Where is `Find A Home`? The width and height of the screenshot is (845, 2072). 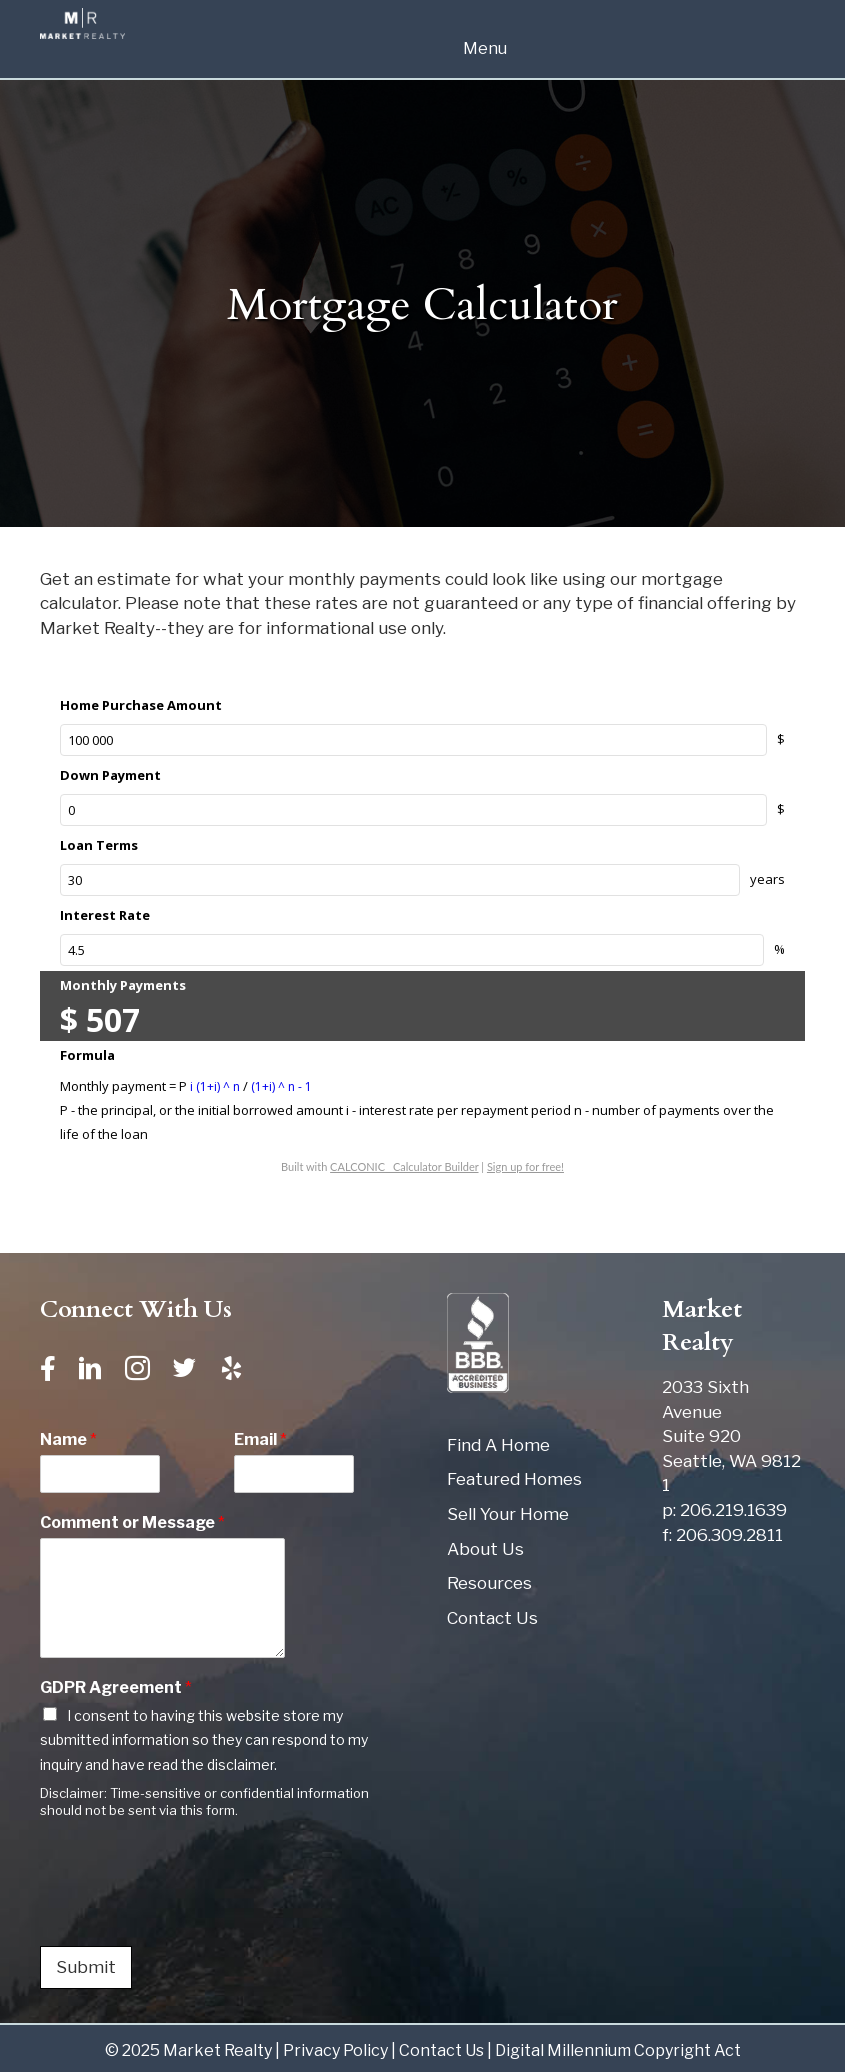
Find A Home is located at coordinates (498, 1445).